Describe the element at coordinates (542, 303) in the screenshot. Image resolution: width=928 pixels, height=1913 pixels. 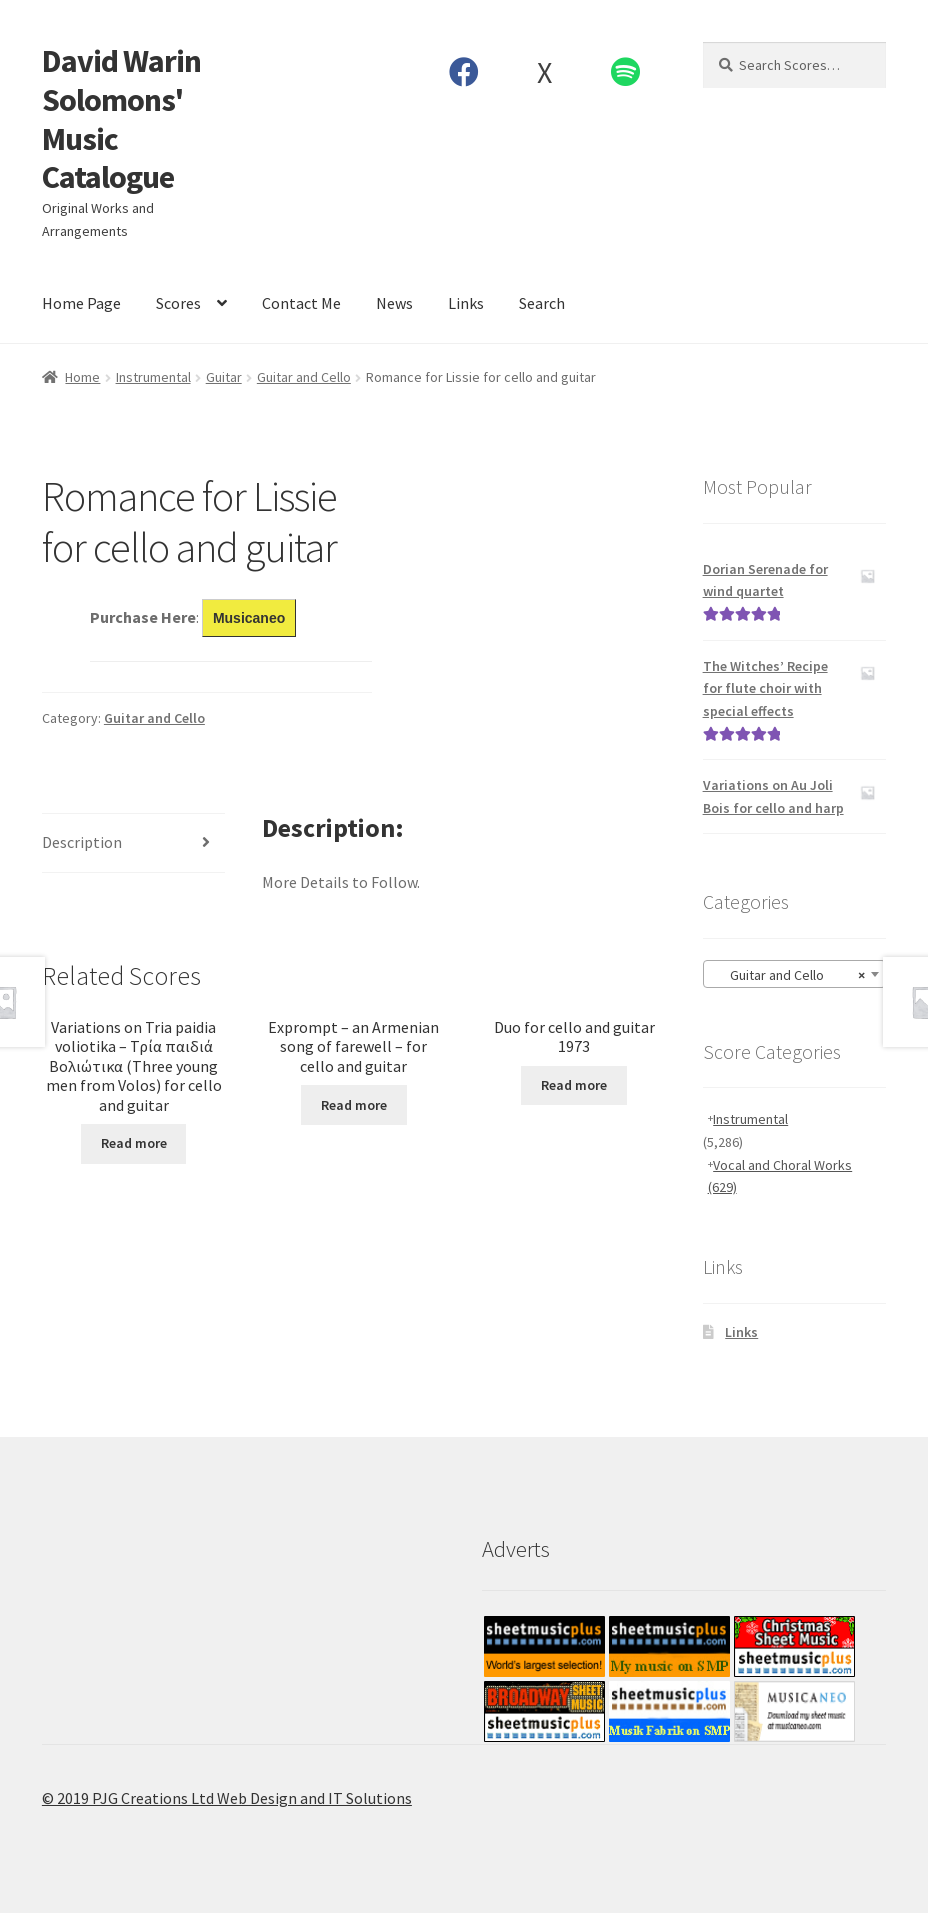
I see `Search` at that location.